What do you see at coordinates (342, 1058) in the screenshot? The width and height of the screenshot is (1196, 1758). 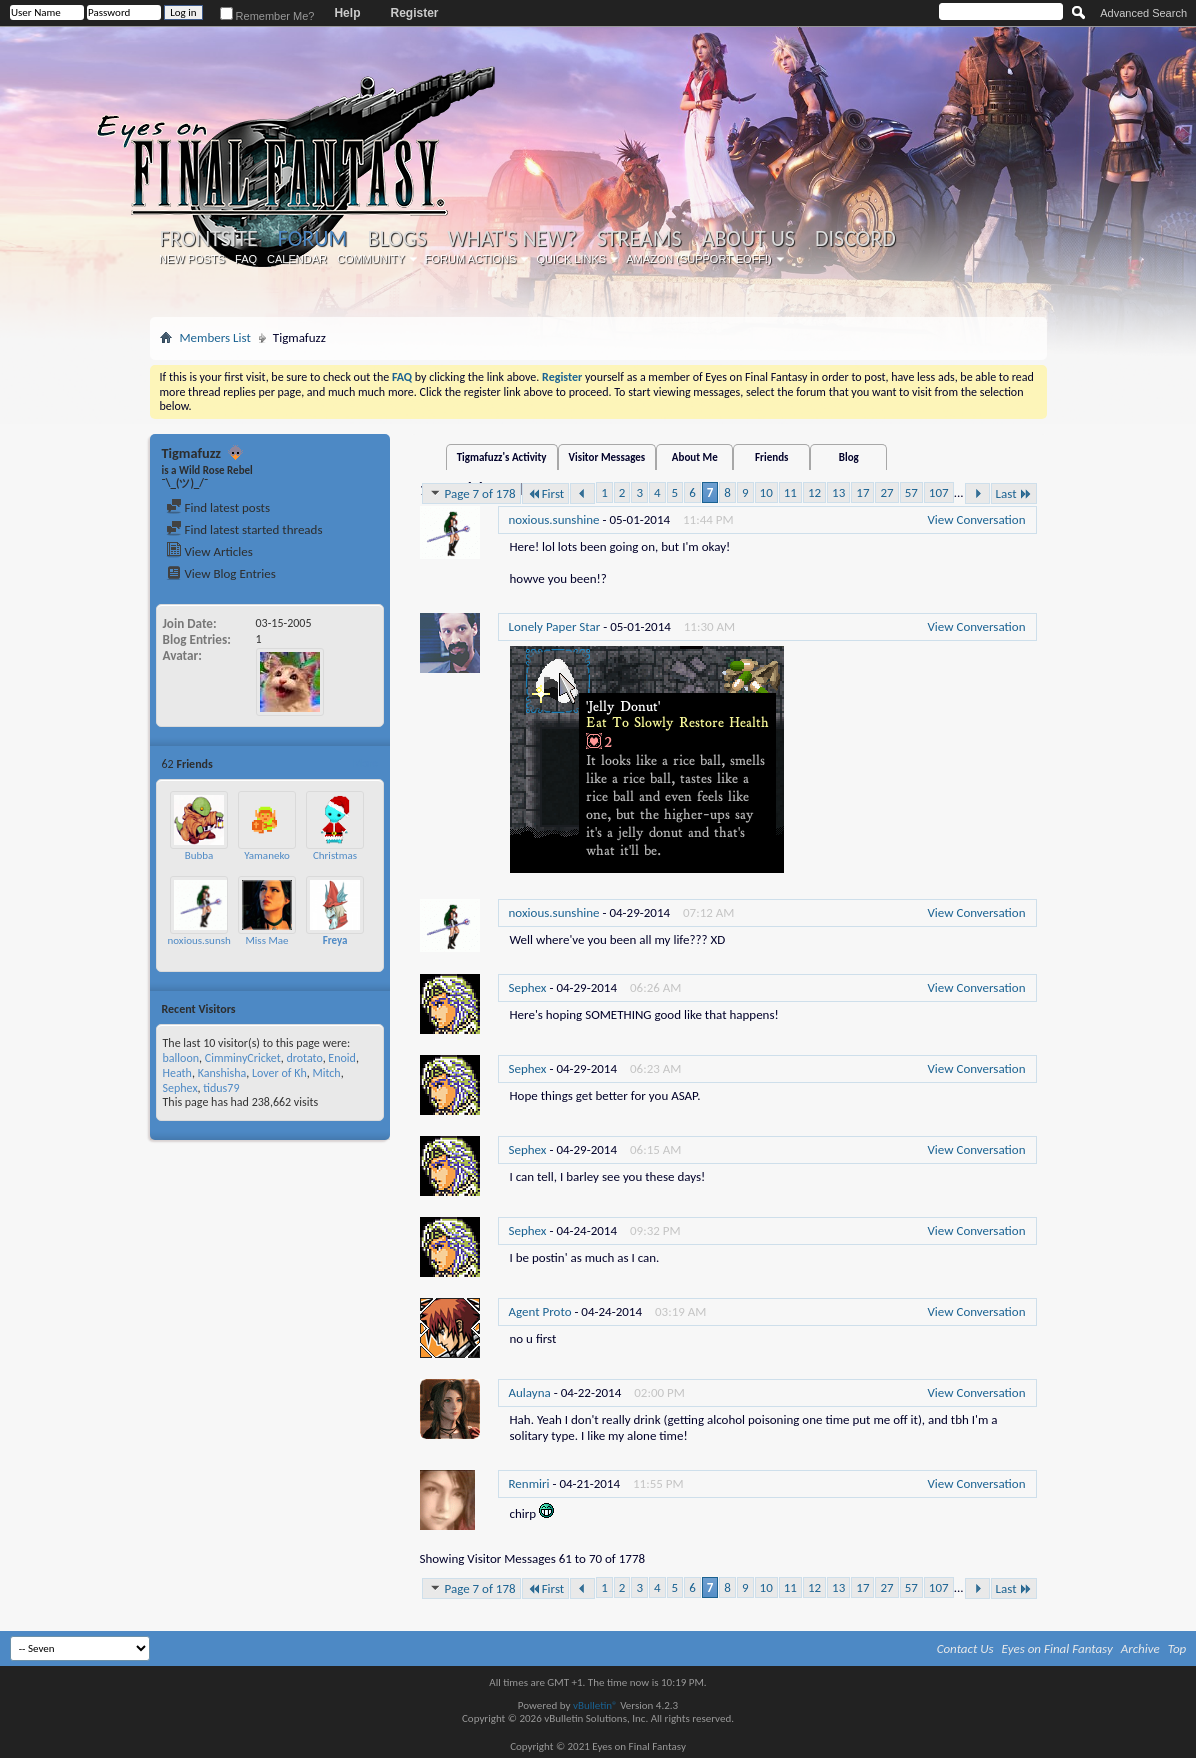 I see `Enoid` at bounding box center [342, 1058].